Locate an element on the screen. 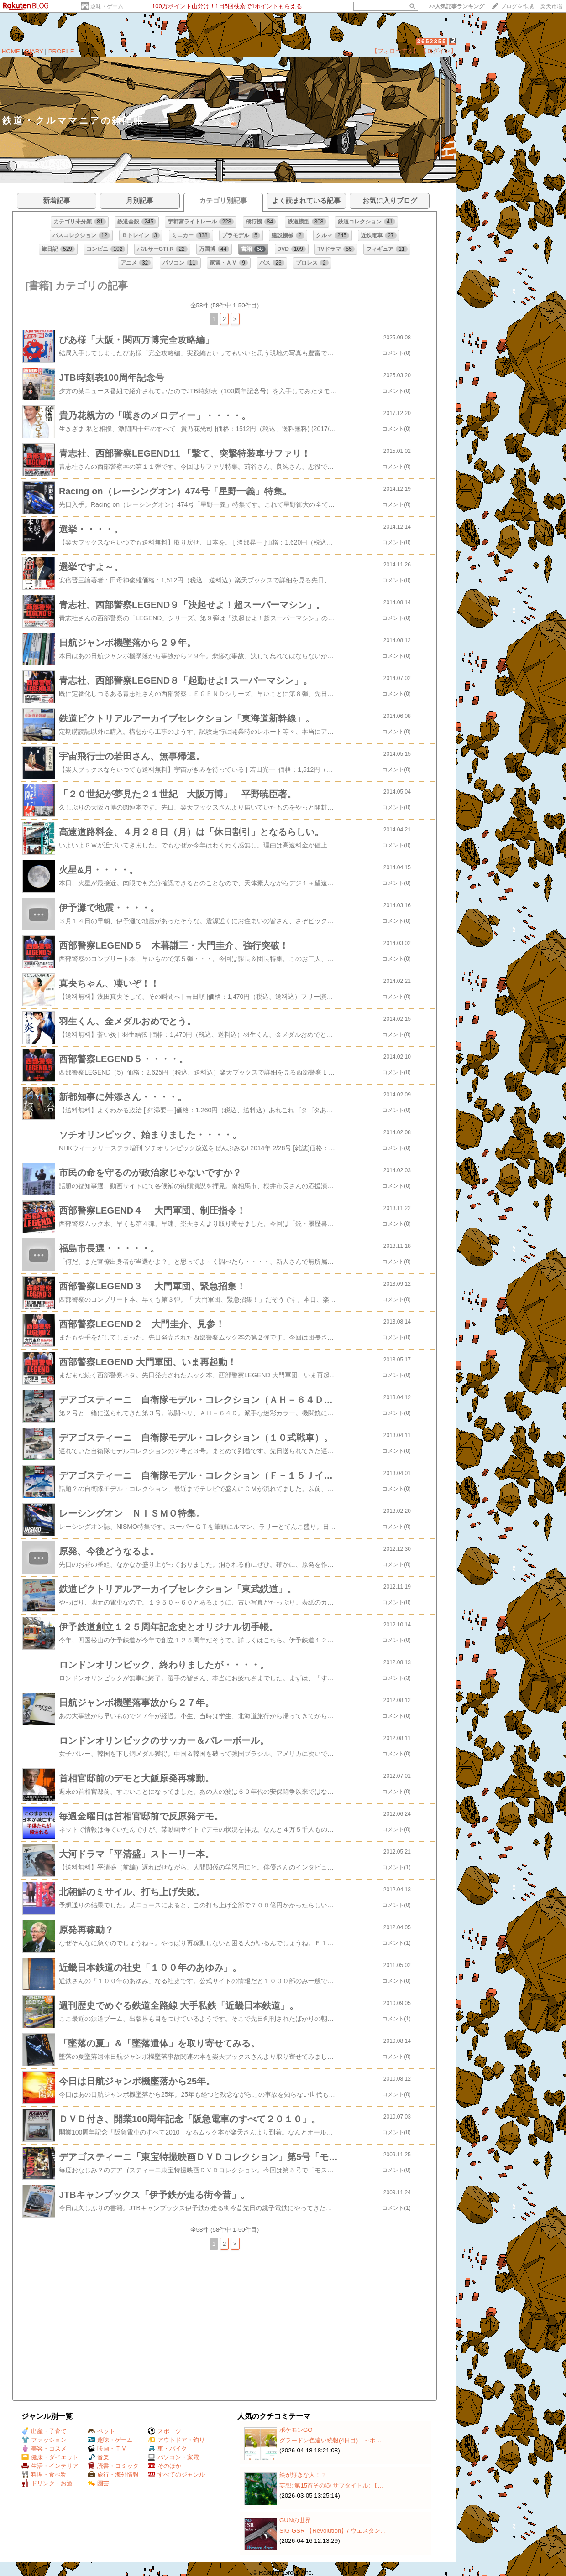 This screenshot has width=566, height=2576. HOME is located at coordinates (11, 51).